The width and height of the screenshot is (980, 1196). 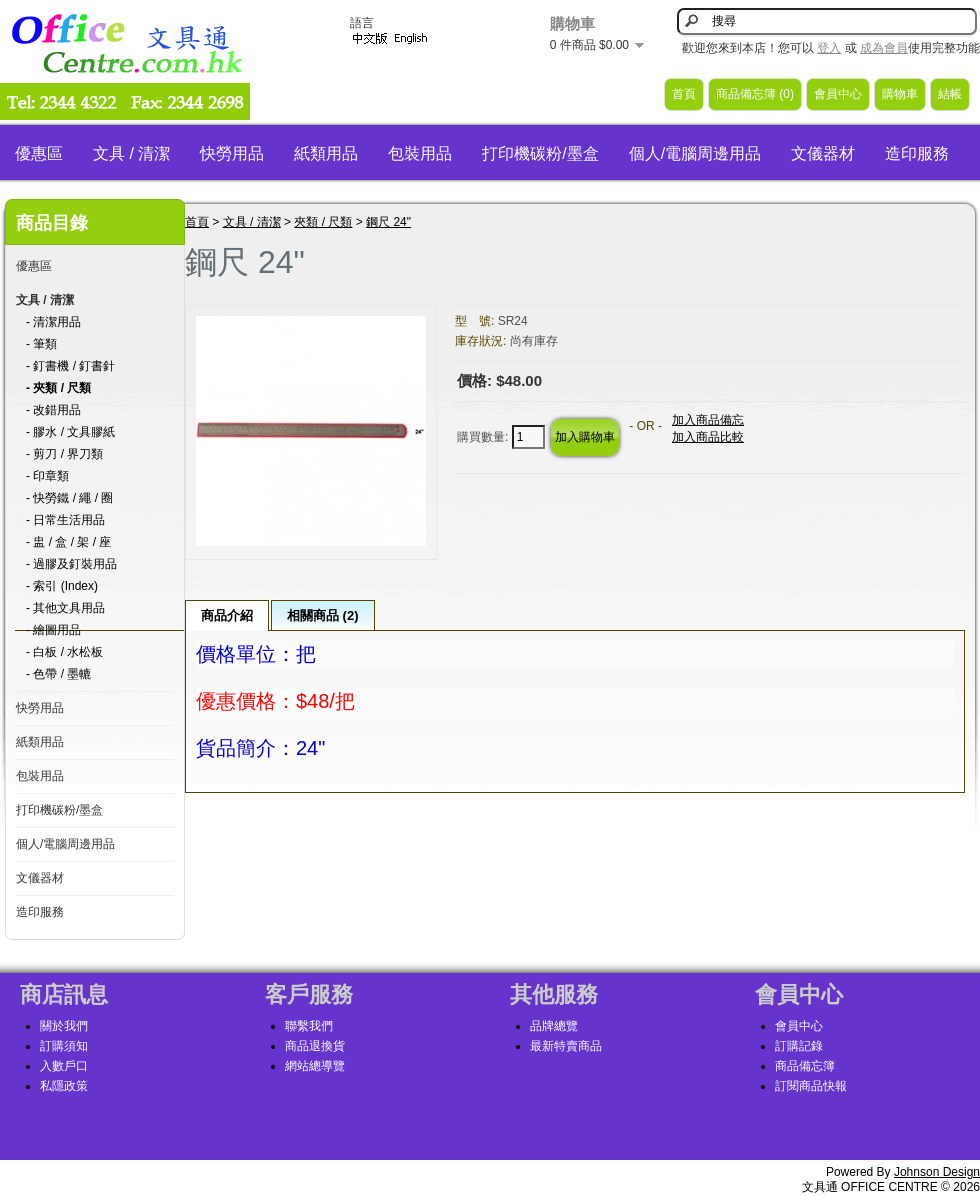 I want to click on 訂閱商品快報, so click(x=811, y=1086).